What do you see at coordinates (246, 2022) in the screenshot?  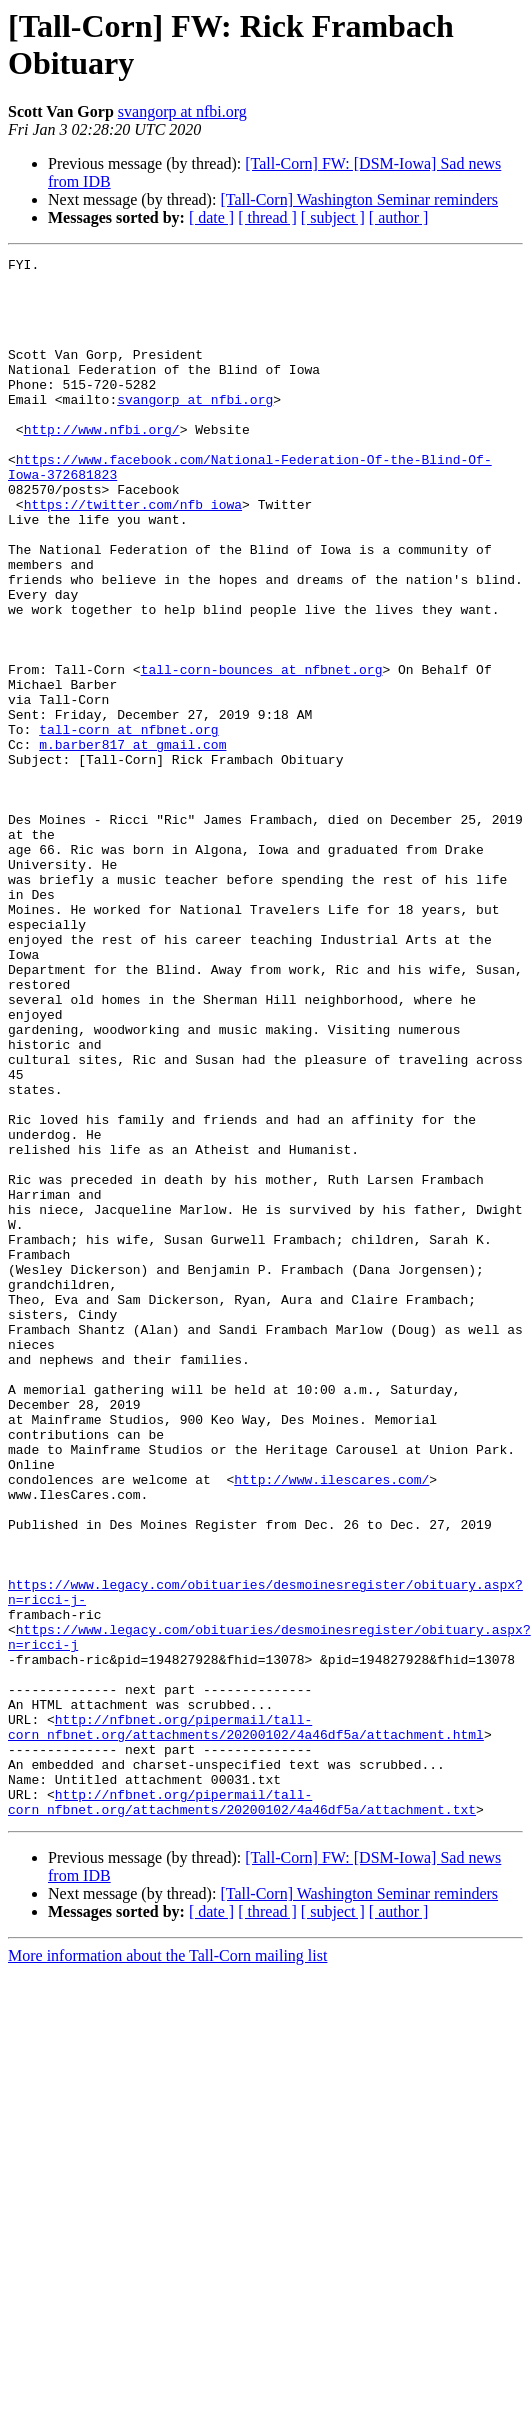 I see `http://nfbnet.org/pipermail/tall-corn_nfbnet.org/attachments/20200102/4a46df5a/attachment.html` at bounding box center [246, 2022].